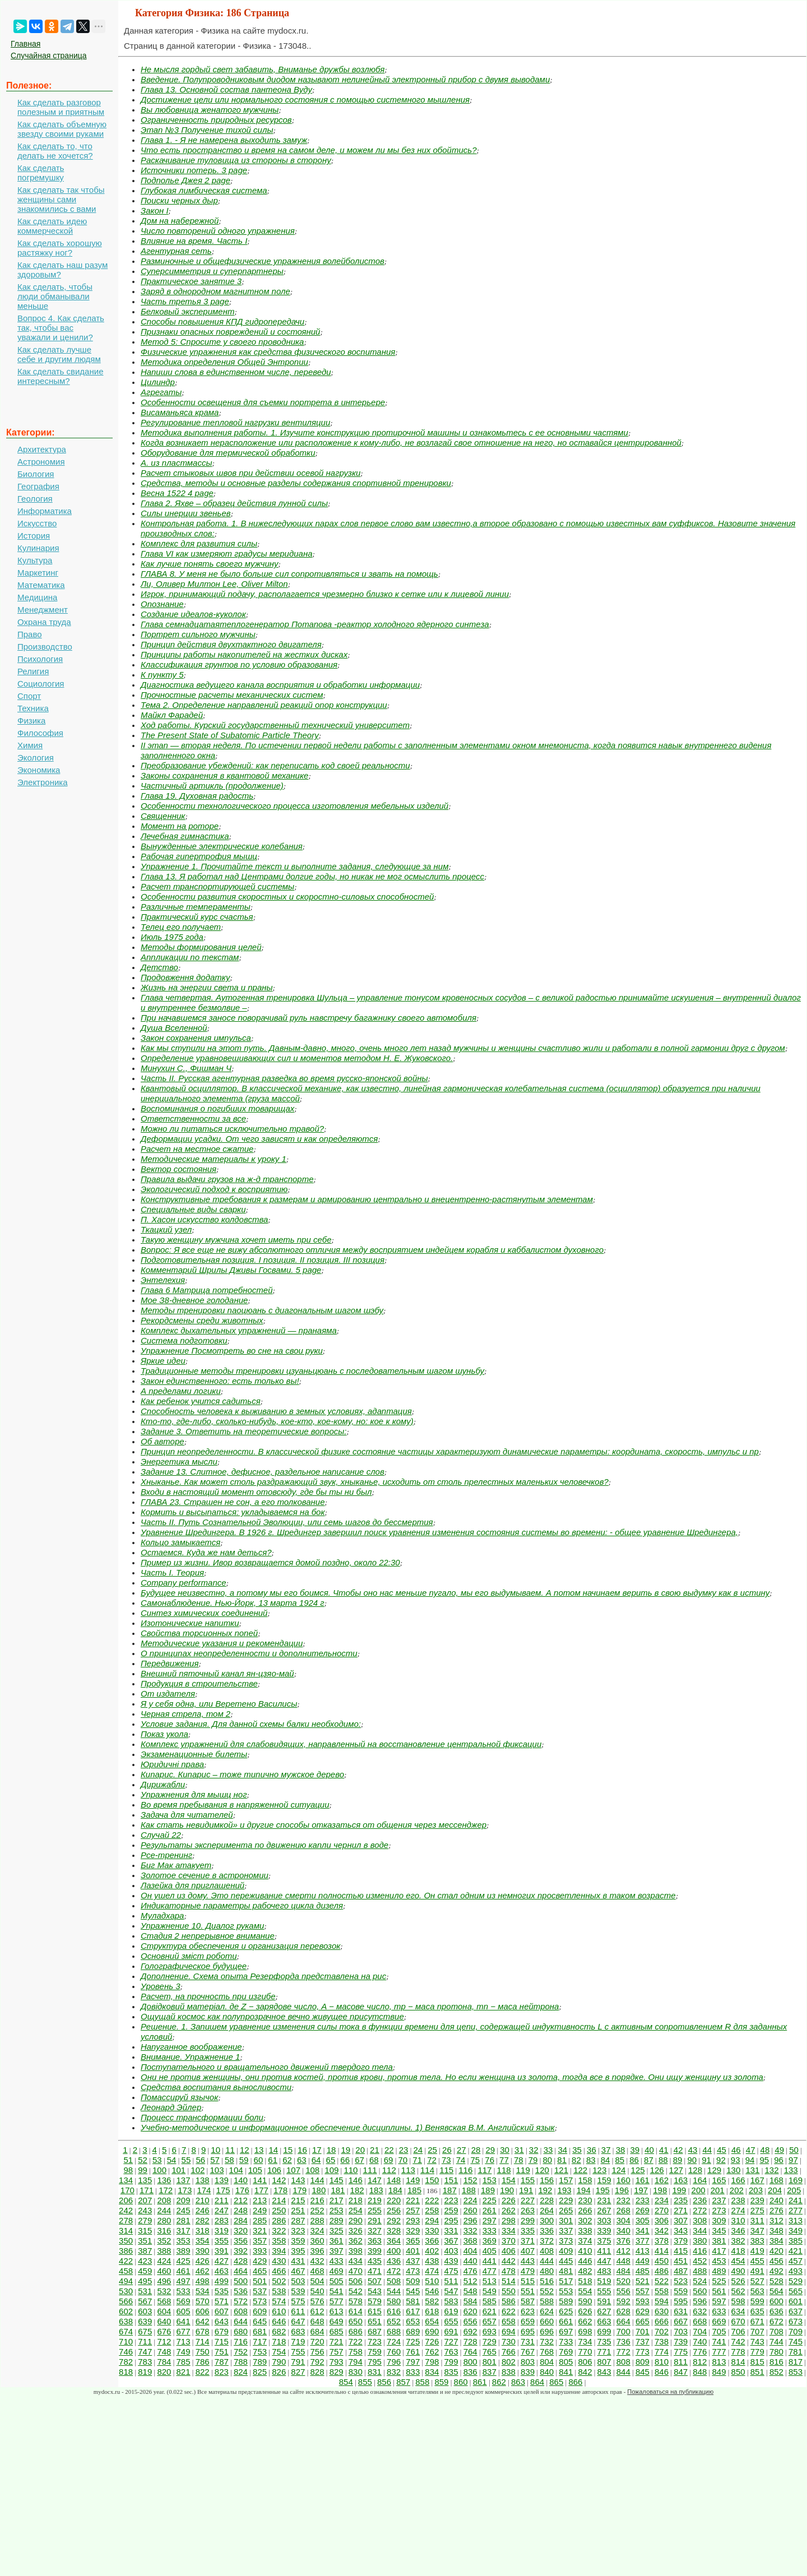  What do you see at coordinates (296, 483) in the screenshot?
I see `Средства, методы и основные разделы содержания спортивной тренировки` at bounding box center [296, 483].